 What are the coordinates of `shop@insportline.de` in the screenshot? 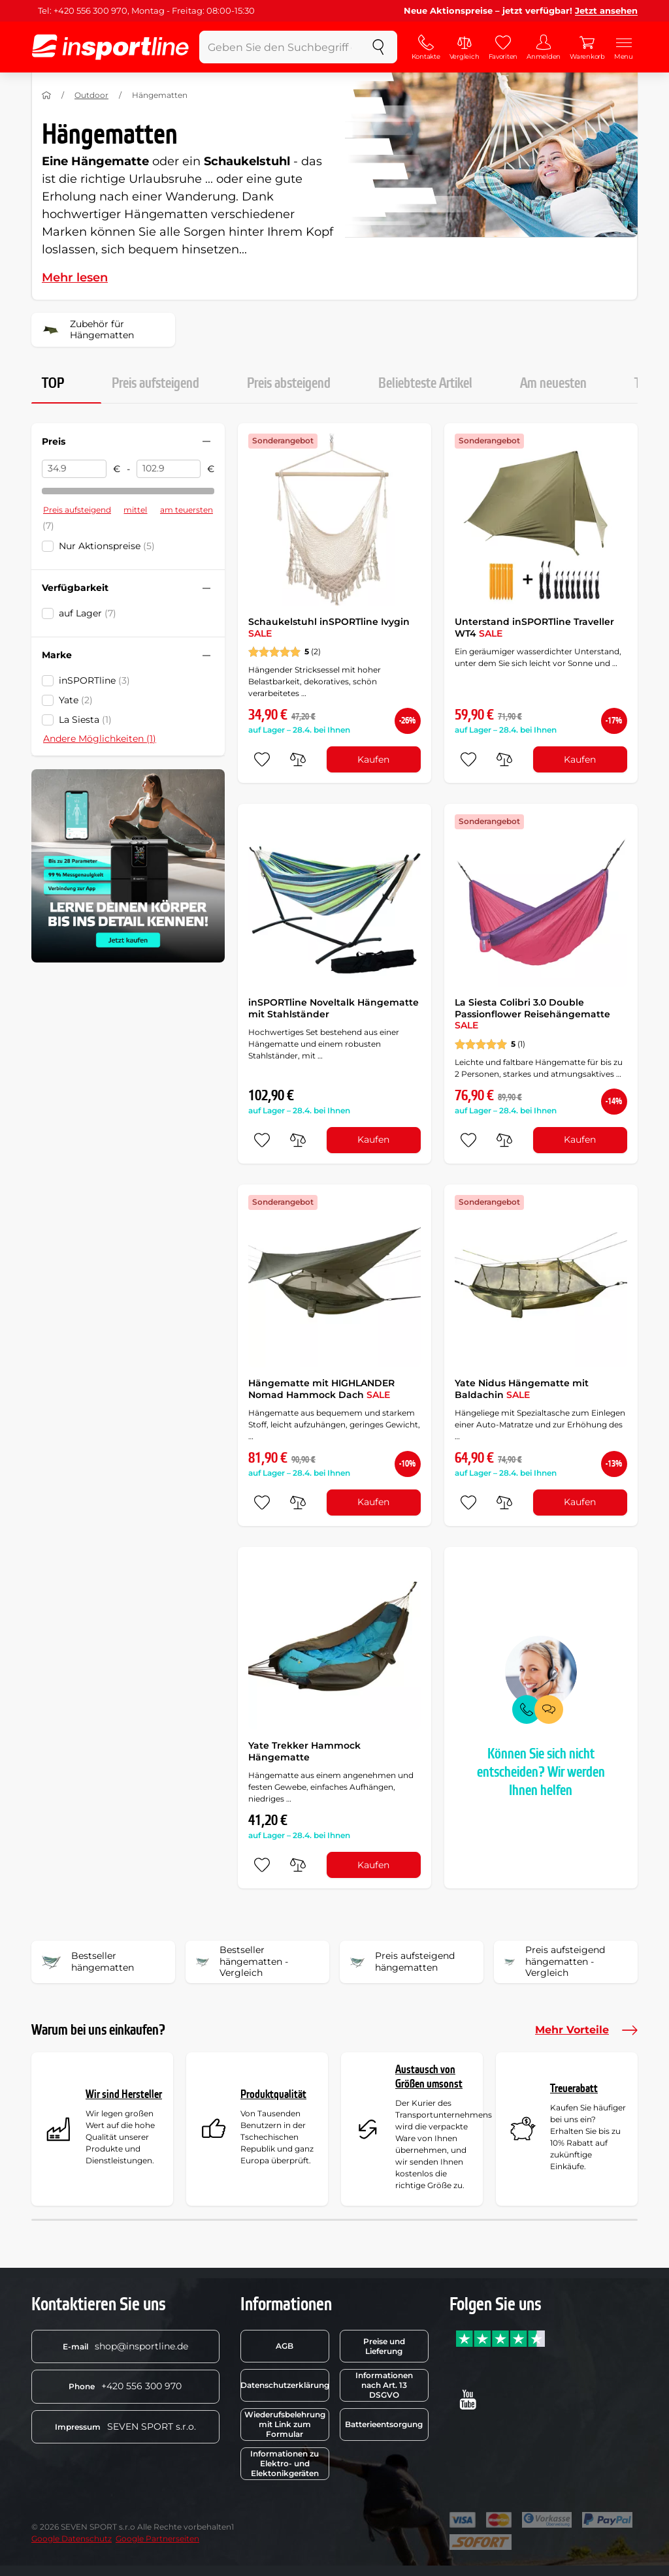 It's located at (125, 2346).